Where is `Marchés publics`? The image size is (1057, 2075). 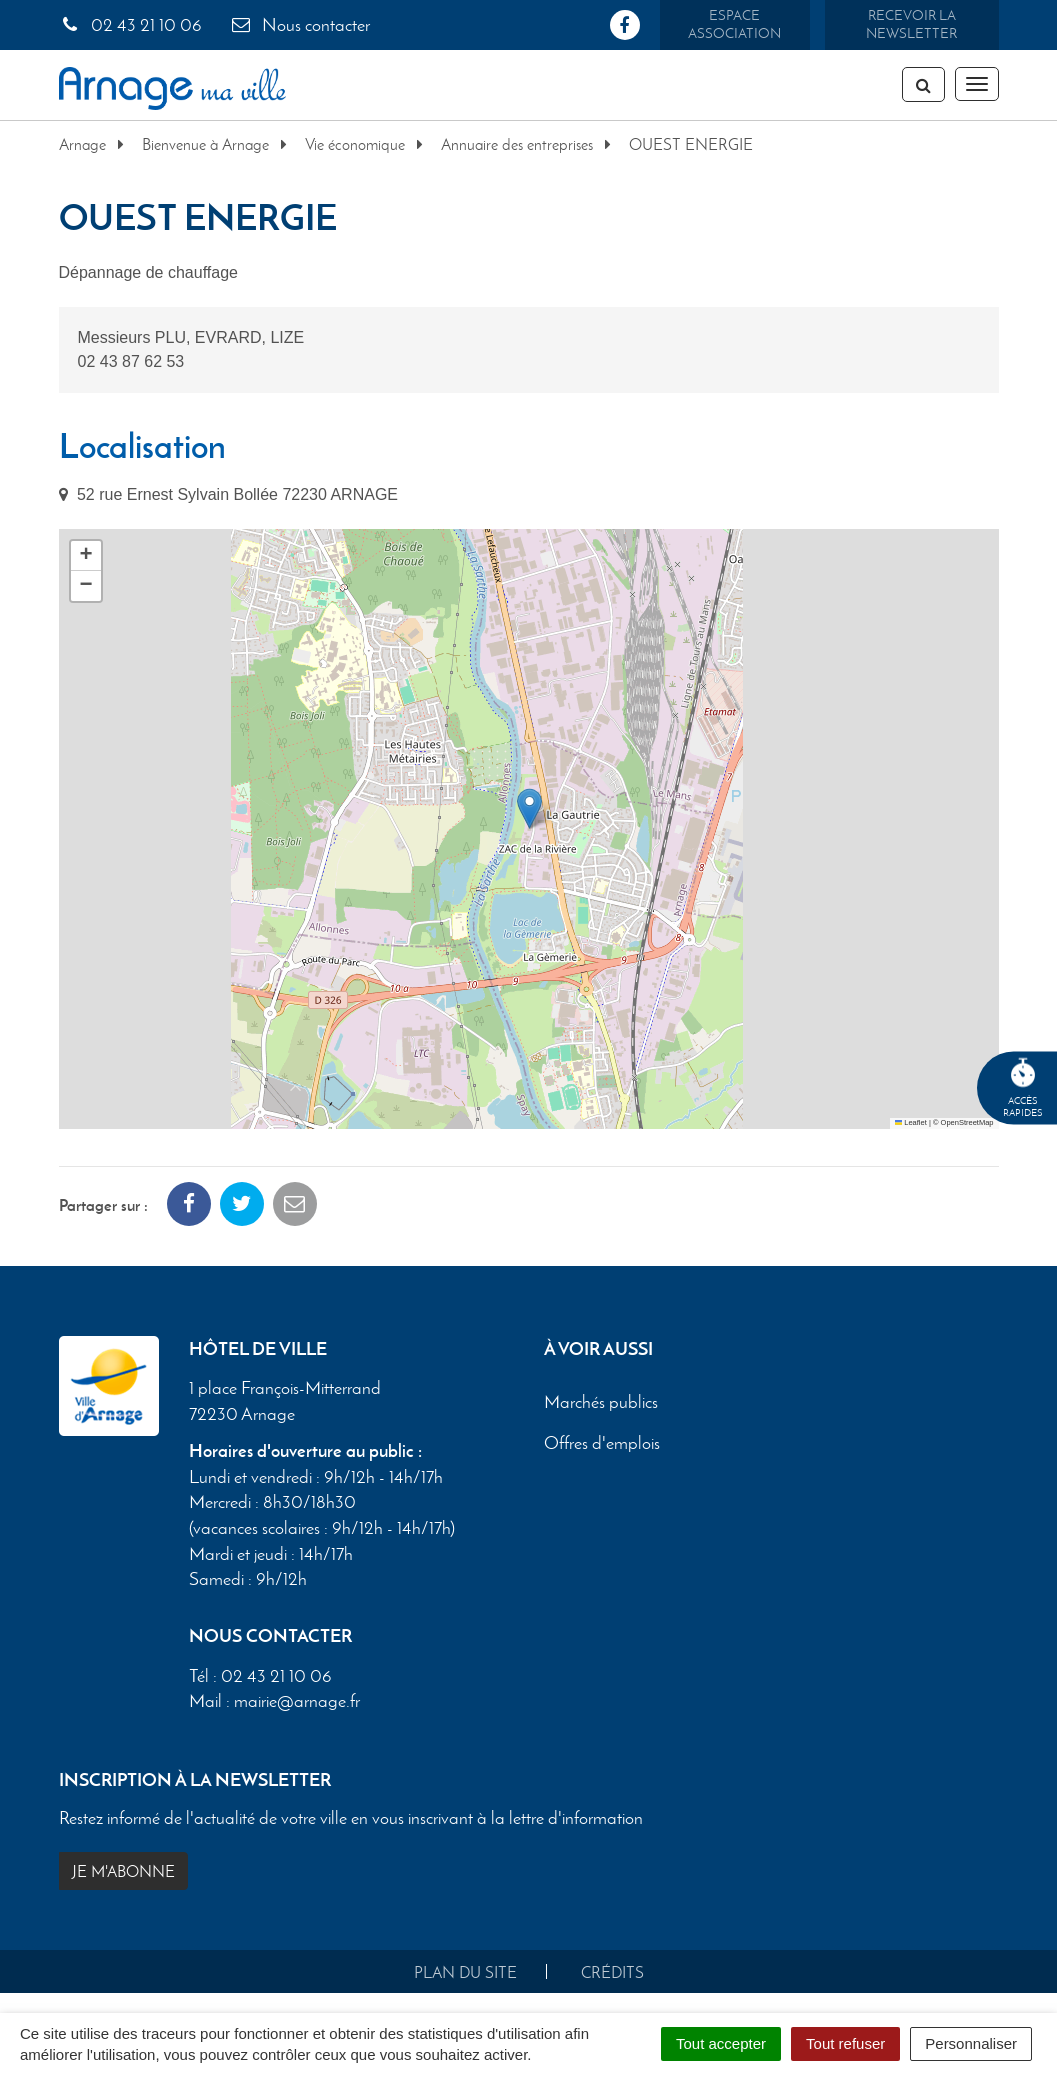 Marchés publics is located at coordinates (601, 1403).